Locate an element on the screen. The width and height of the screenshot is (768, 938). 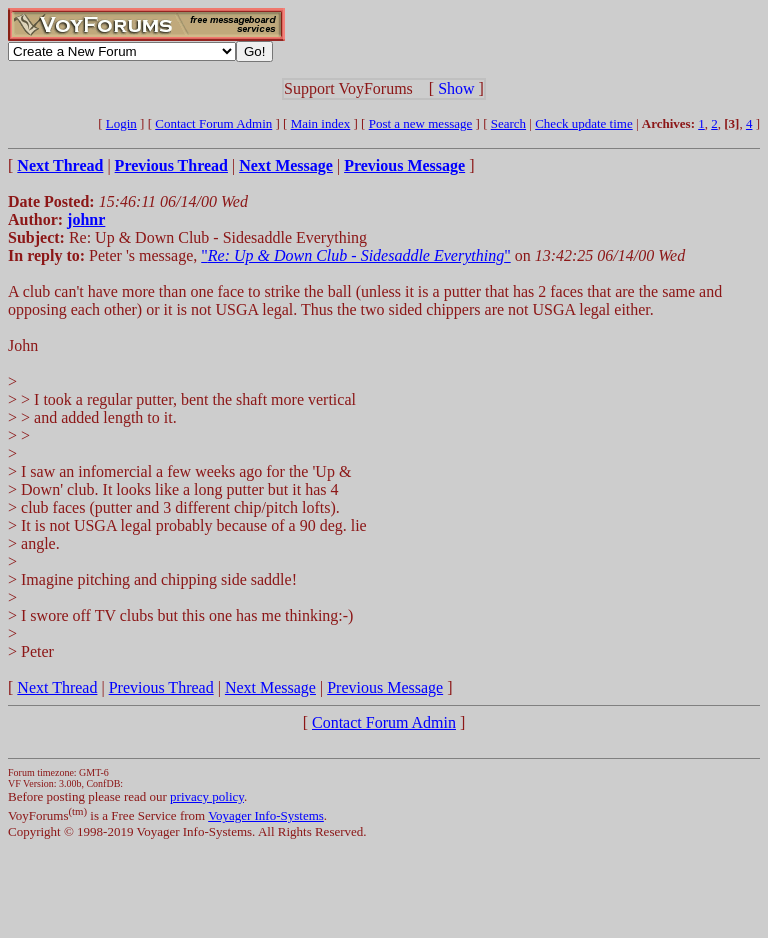
Next Thread is located at coordinates (57, 687).